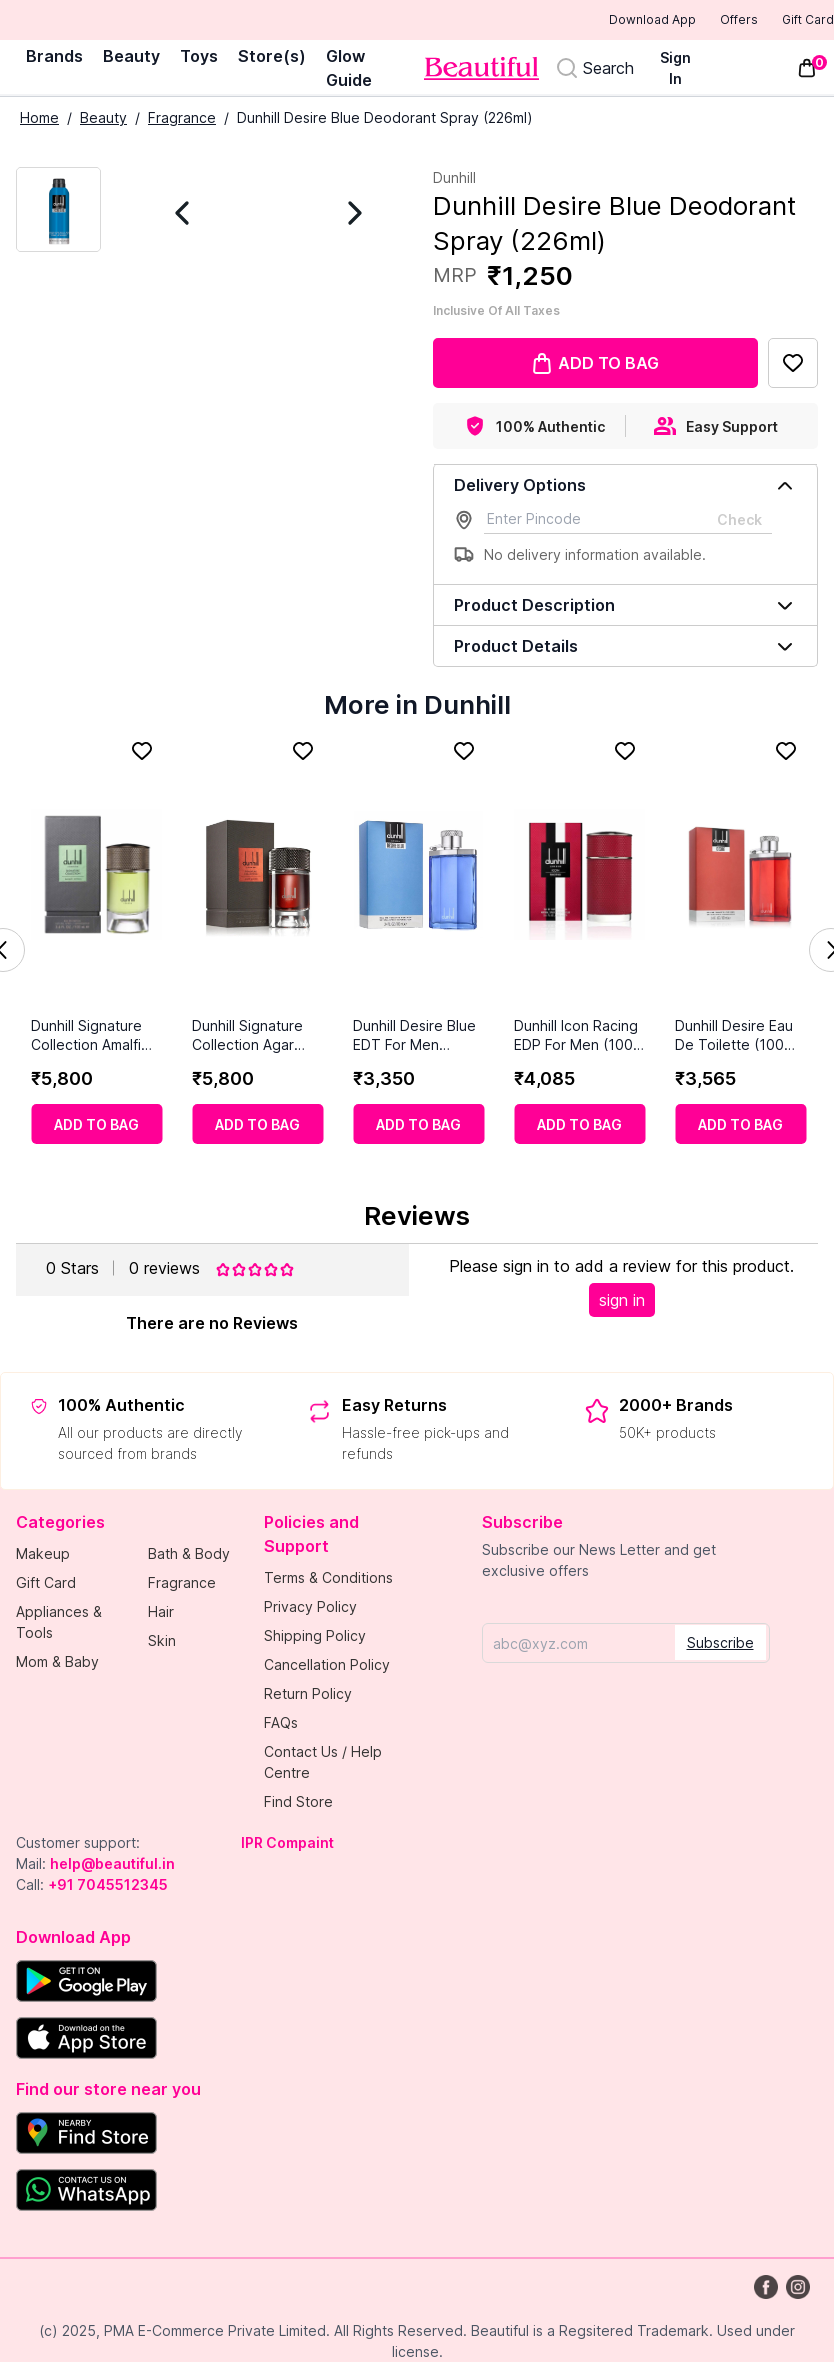 The height and width of the screenshot is (2364, 834). What do you see at coordinates (328, 1579) in the screenshot?
I see `Terms & Conditions` at bounding box center [328, 1579].